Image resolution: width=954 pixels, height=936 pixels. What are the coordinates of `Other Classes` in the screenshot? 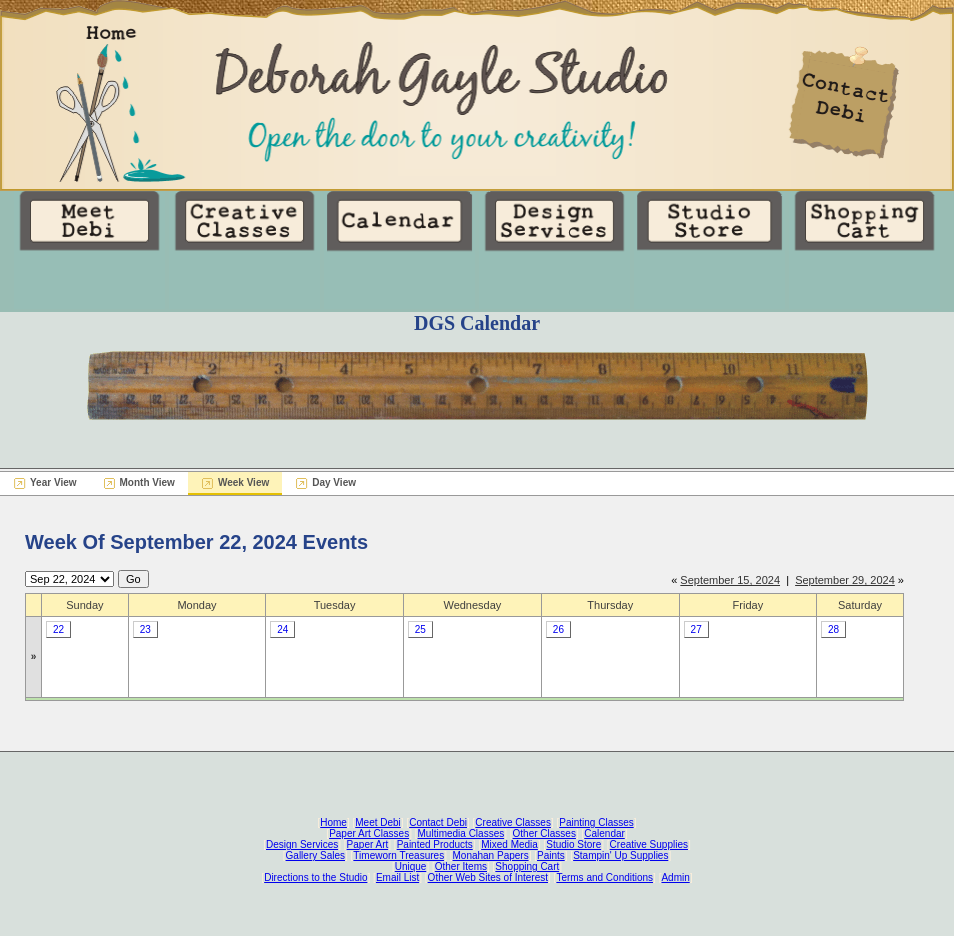 It's located at (544, 833).